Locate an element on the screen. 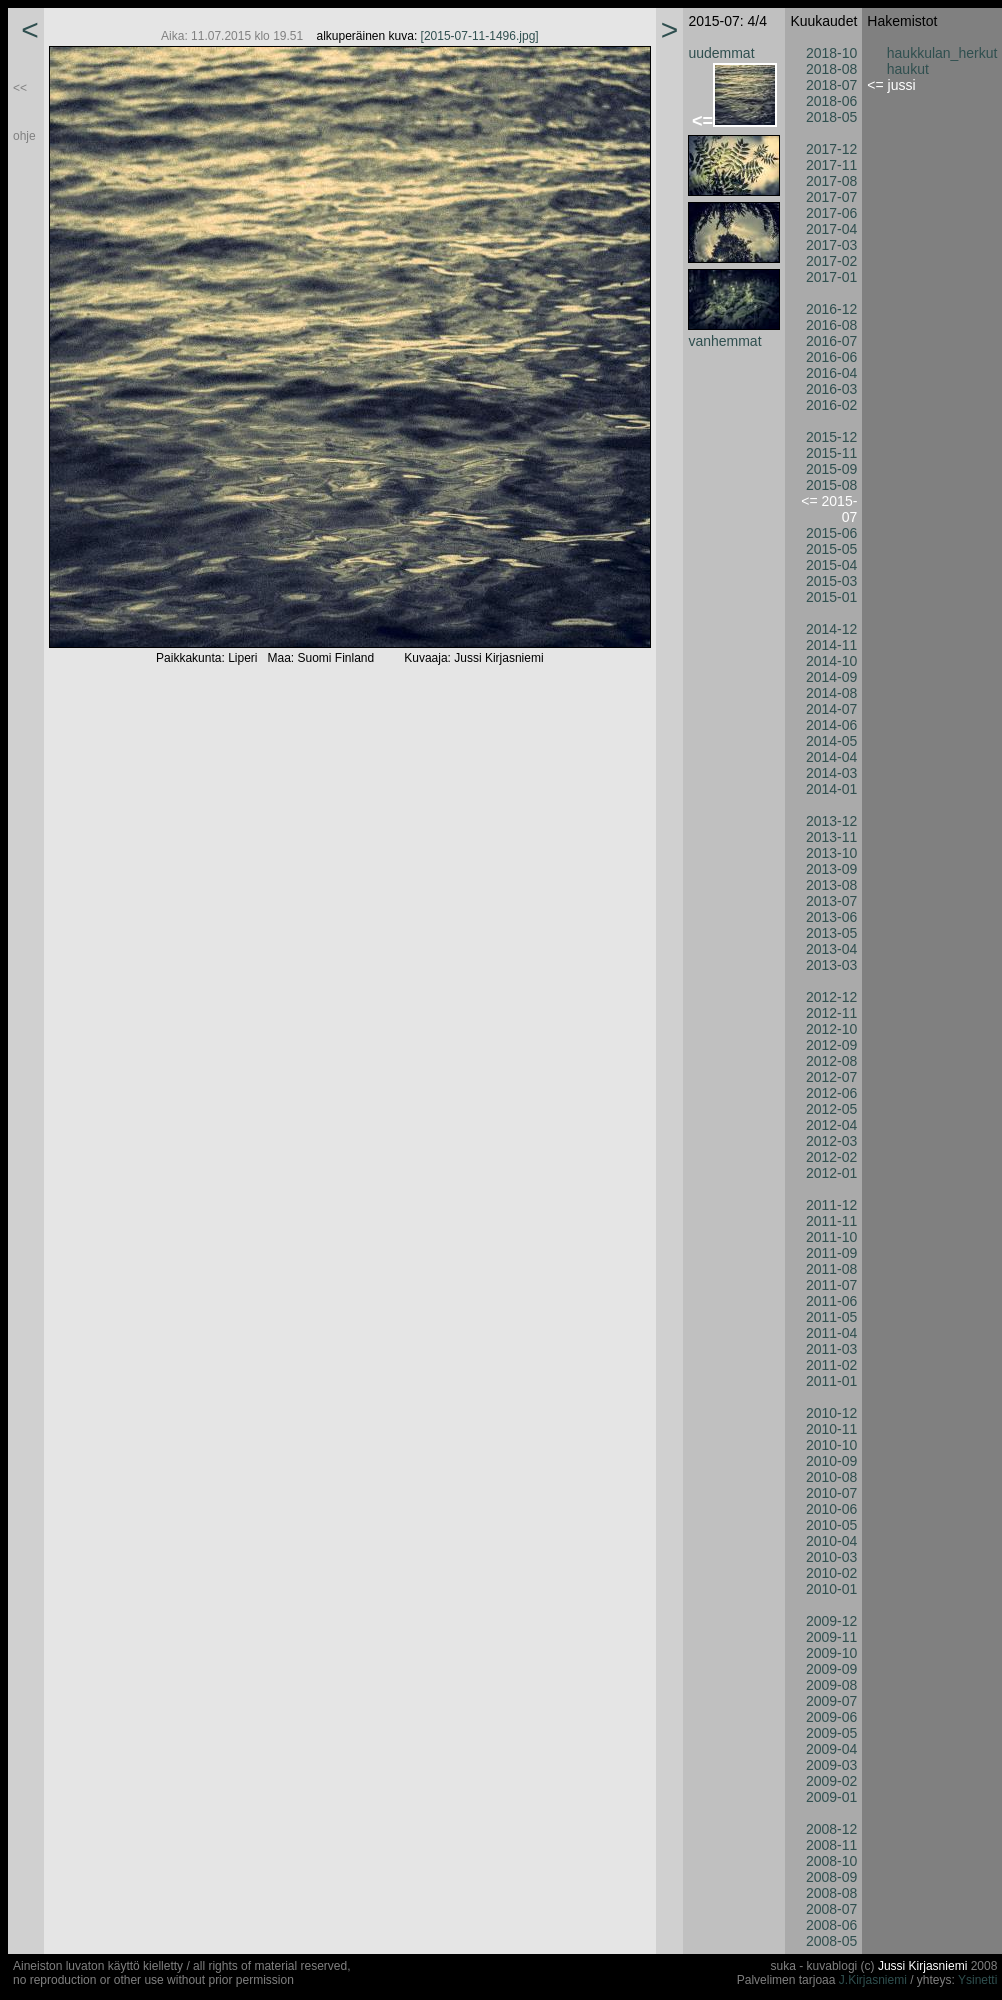 The height and width of the screenshot is (2000, 1002). 2008-05 is located at coordinates (831, 1941).